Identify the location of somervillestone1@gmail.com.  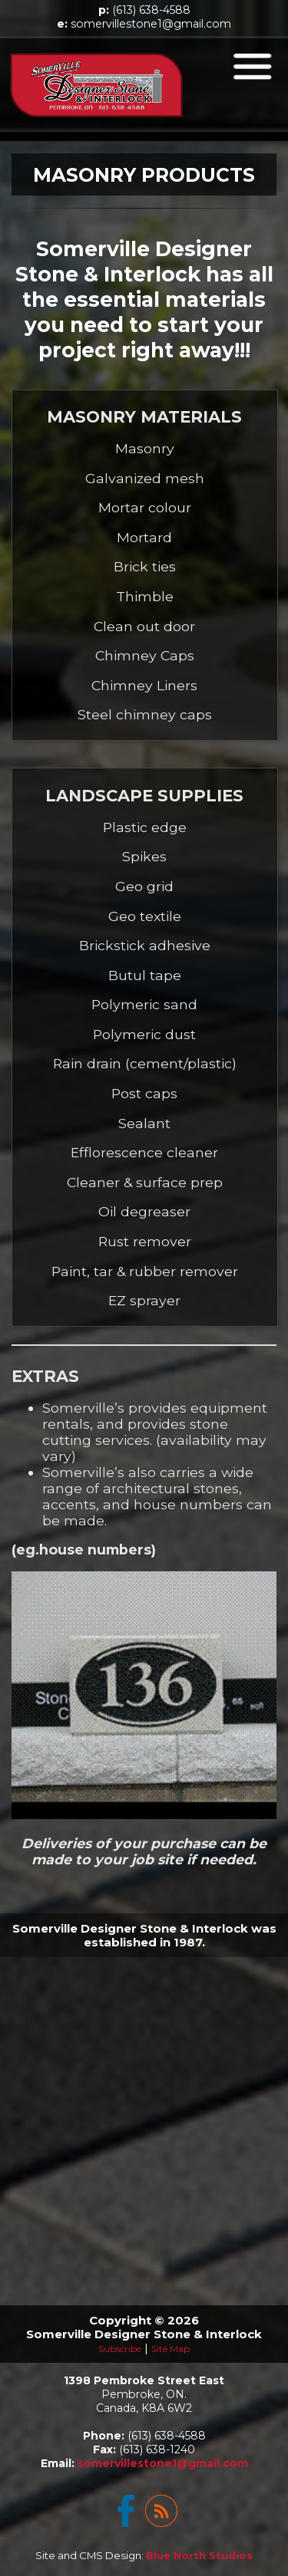
(151, 24).